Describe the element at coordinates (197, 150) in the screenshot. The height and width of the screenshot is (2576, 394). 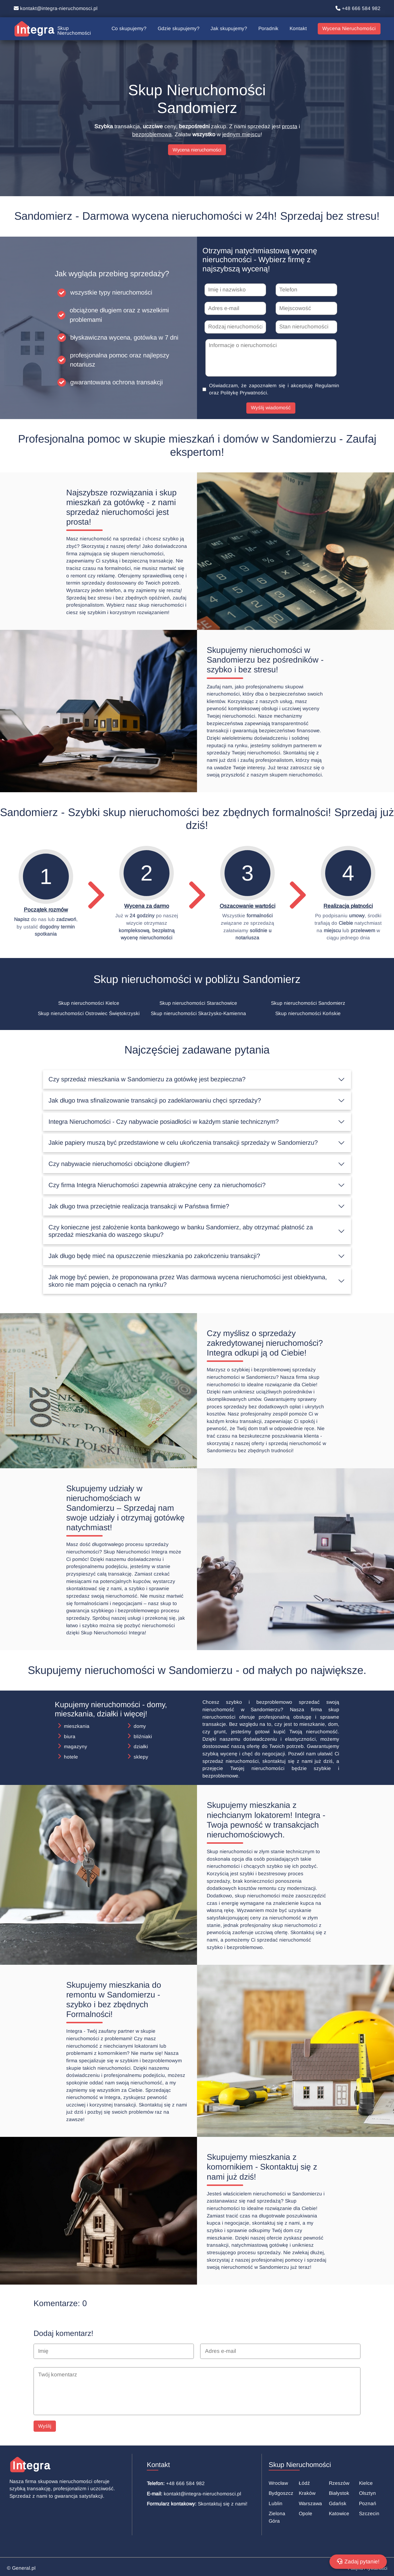
I see `Wycena nieruchomości` at that location.